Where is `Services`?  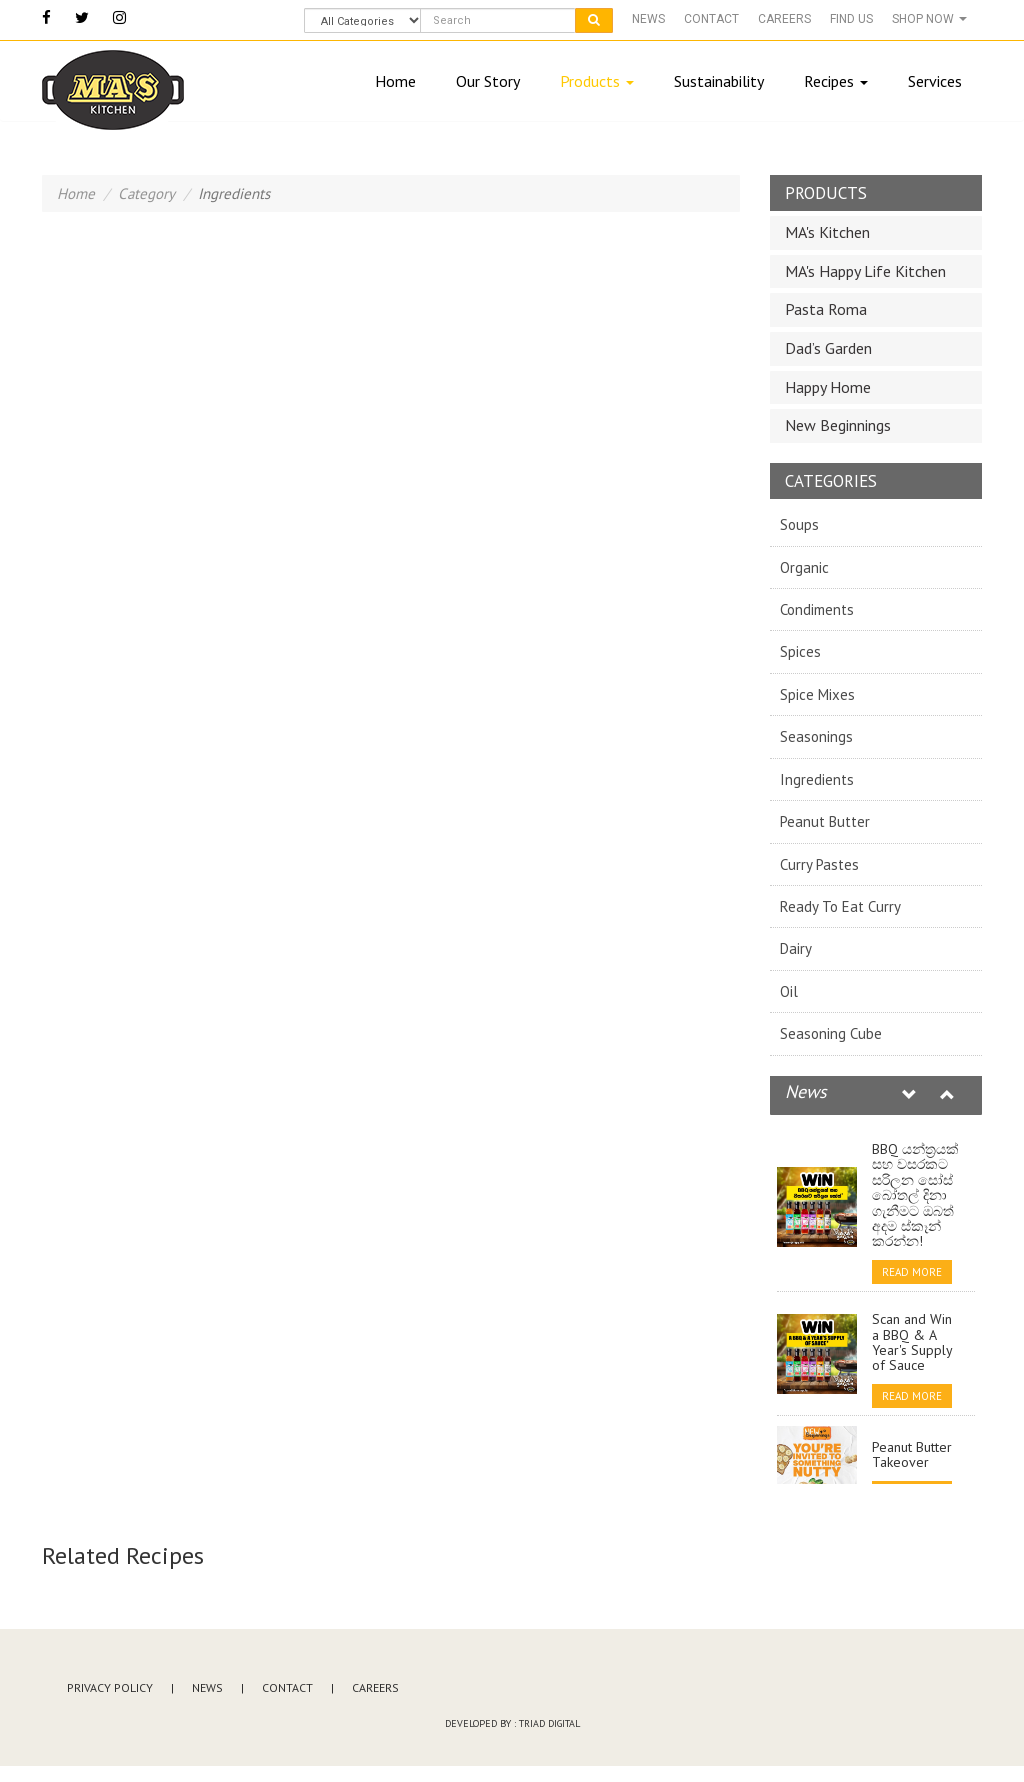 Services is located at coordinates (935, 81).